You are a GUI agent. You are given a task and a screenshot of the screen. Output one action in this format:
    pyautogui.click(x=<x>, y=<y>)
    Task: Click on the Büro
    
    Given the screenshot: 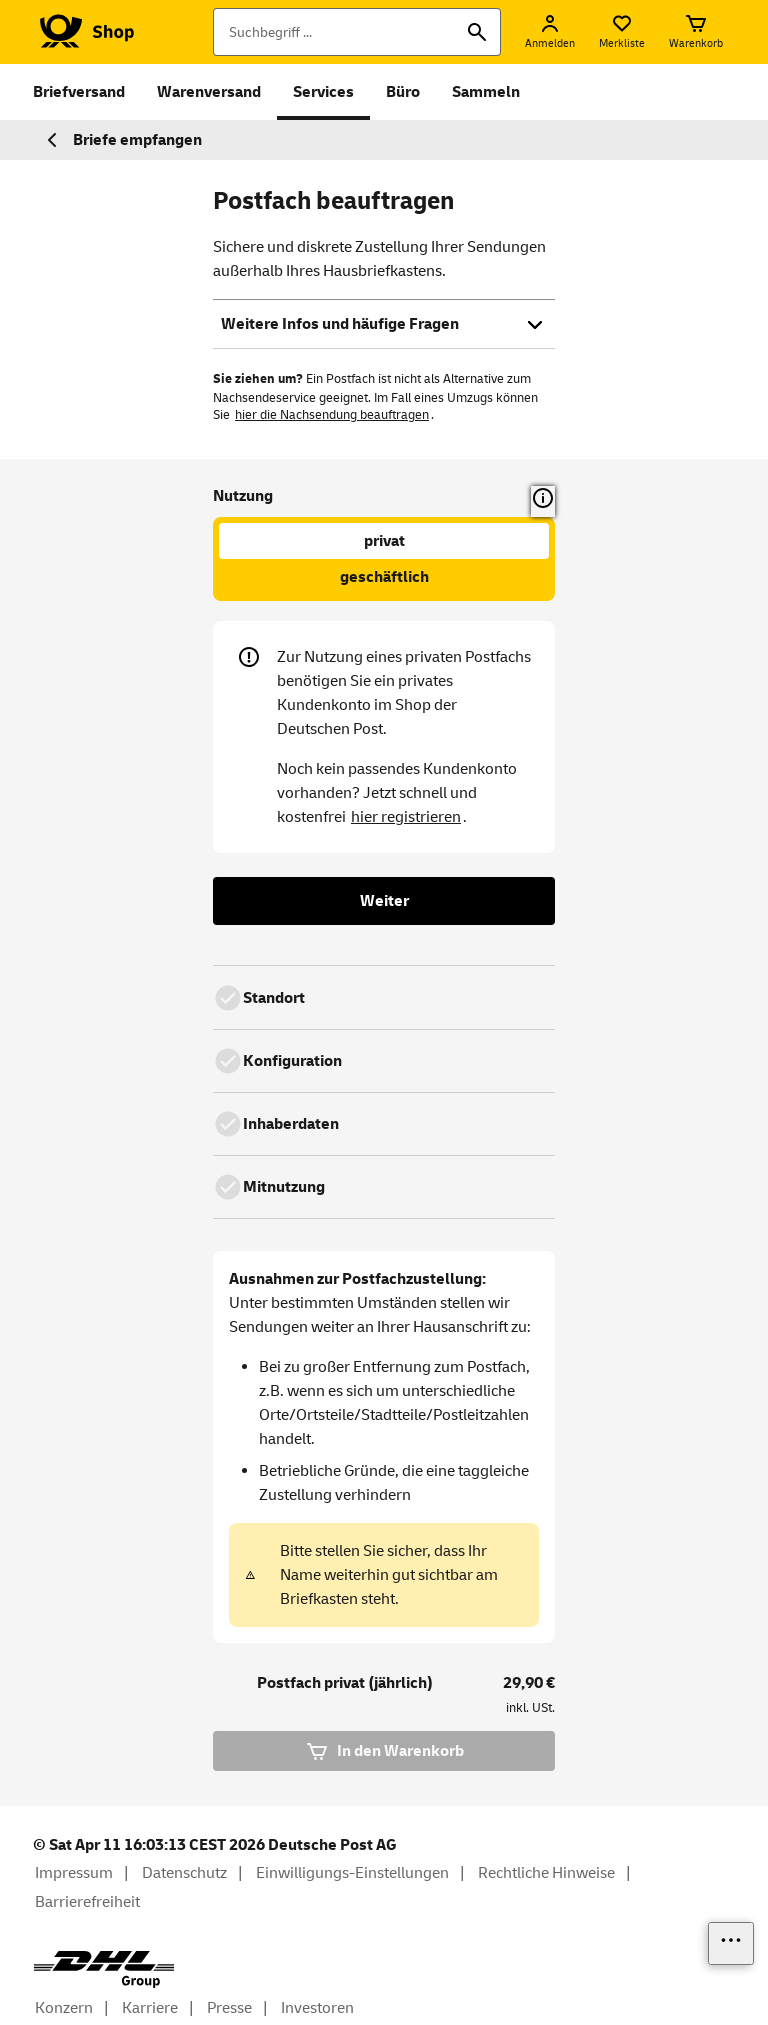 What is the action you would take?
    pyautogui.click(x=403, y=92)
    